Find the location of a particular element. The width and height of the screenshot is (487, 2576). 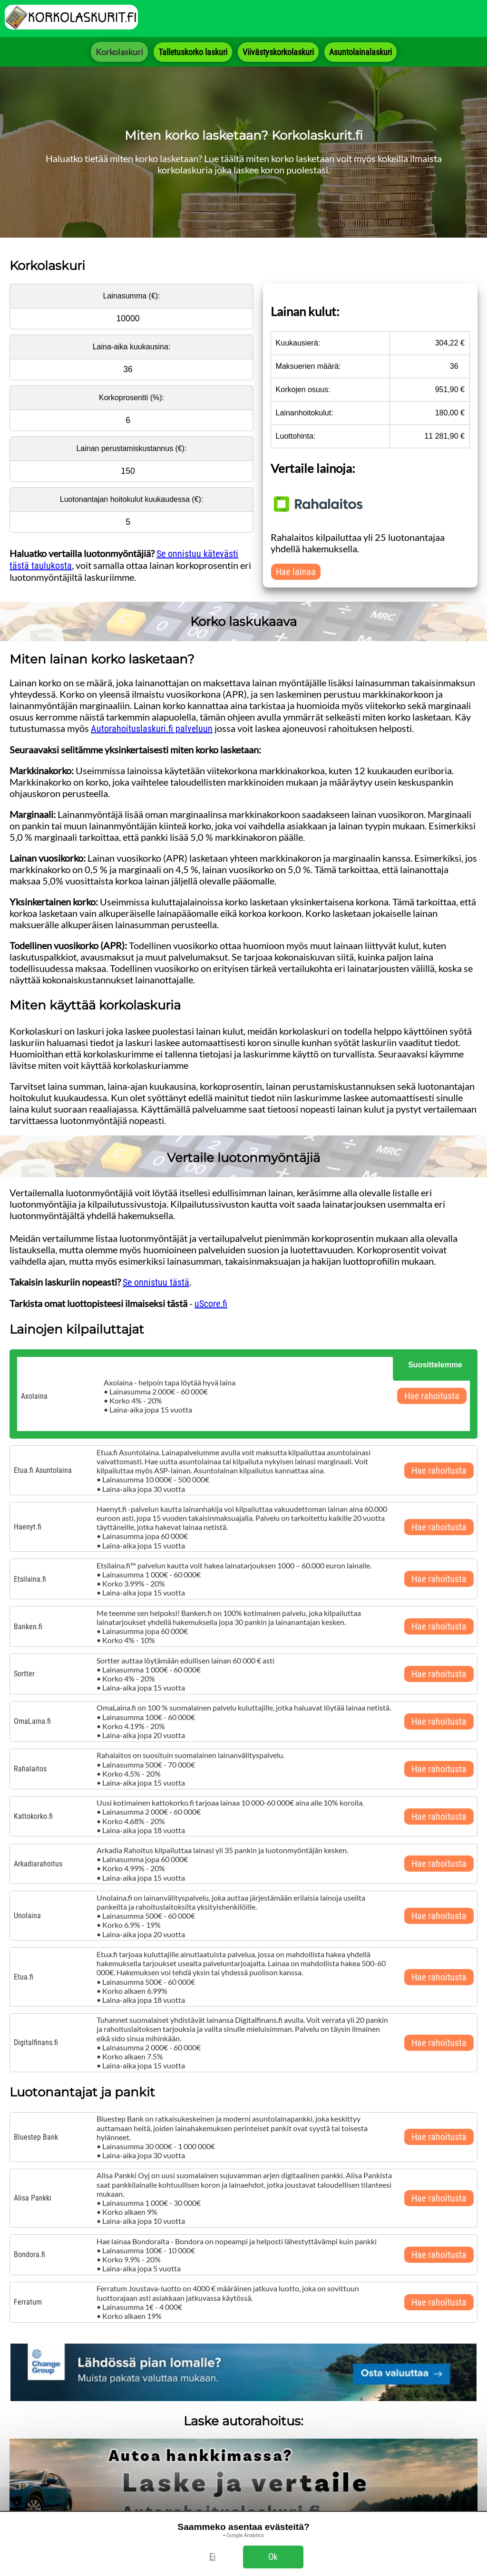

Talletuskorko laskuri is located at coordinates (192, 52).